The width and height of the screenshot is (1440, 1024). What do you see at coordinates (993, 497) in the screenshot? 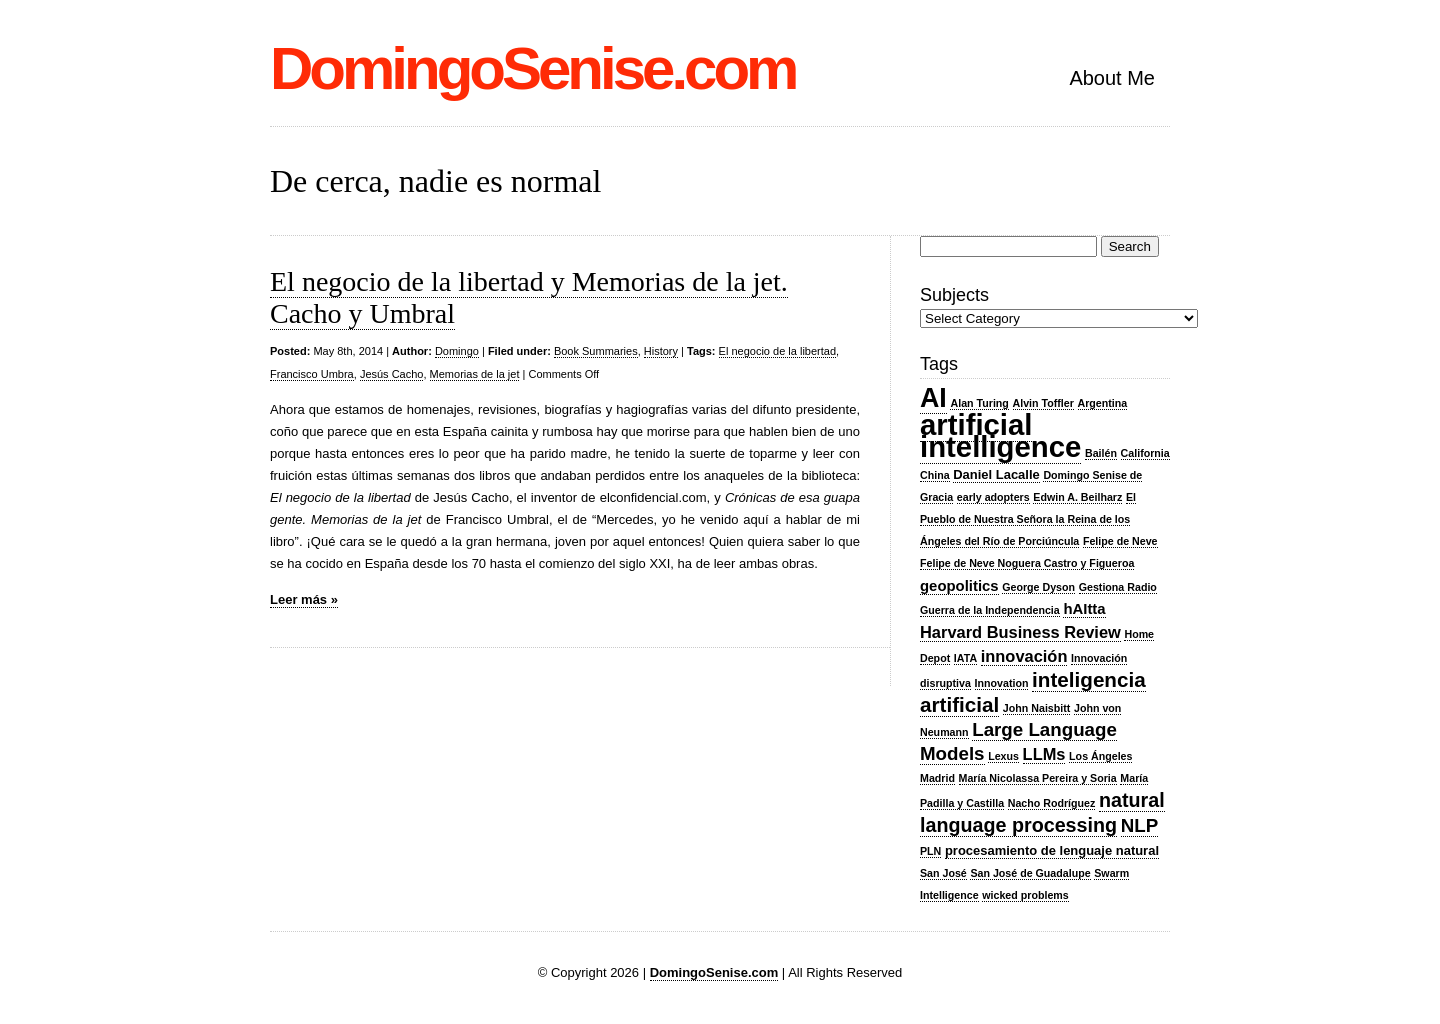
I see `early adopters [early adopters (2 items)]` at bounding box center [993, 497].